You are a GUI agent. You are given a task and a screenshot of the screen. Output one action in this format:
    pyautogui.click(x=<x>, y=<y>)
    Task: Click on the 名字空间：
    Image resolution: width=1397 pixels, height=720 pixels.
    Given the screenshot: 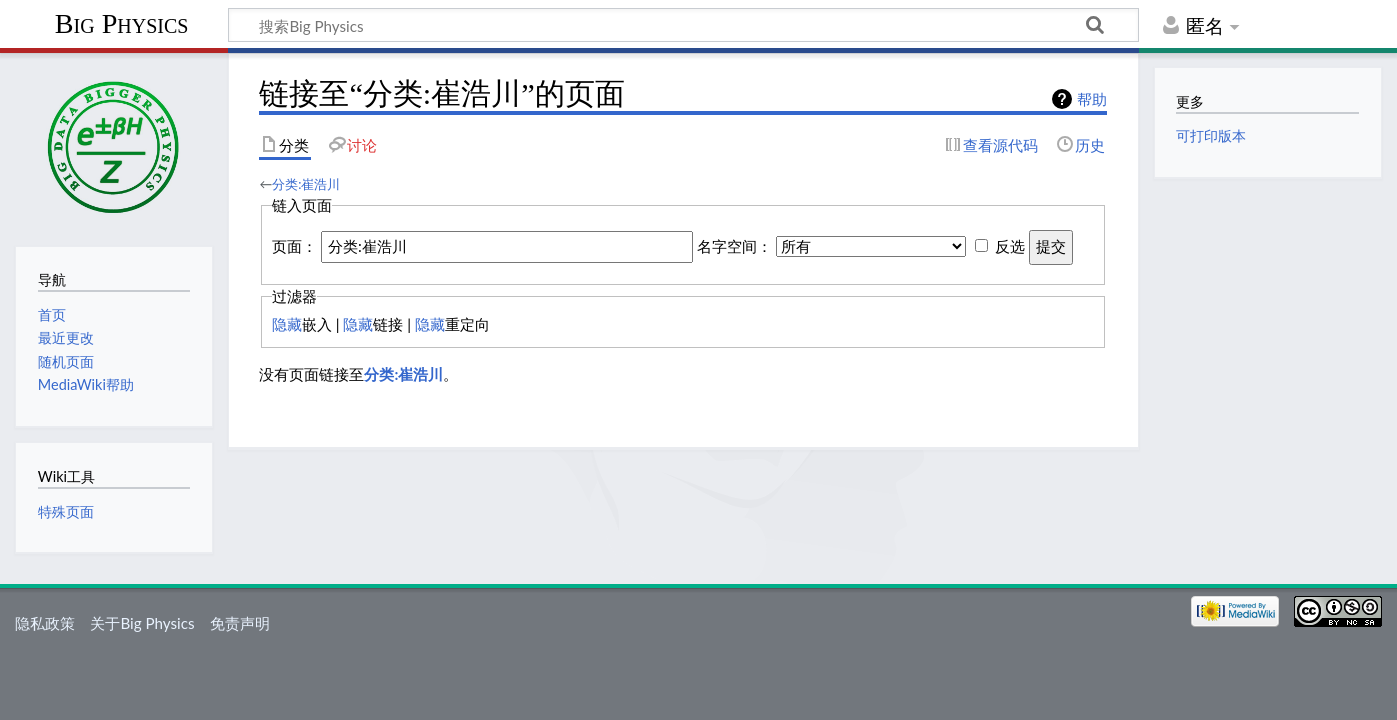 What is the action you would take?
    pyautogui.click(x=734, y=246)
    